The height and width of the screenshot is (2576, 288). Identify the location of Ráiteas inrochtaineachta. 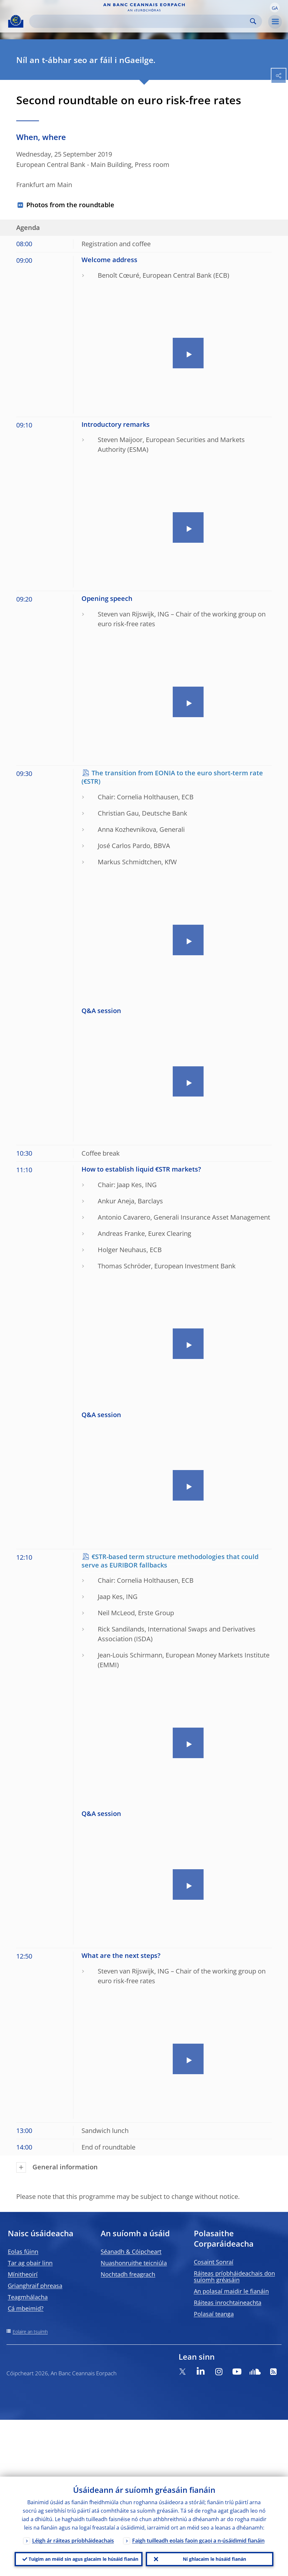
(227, 2302).